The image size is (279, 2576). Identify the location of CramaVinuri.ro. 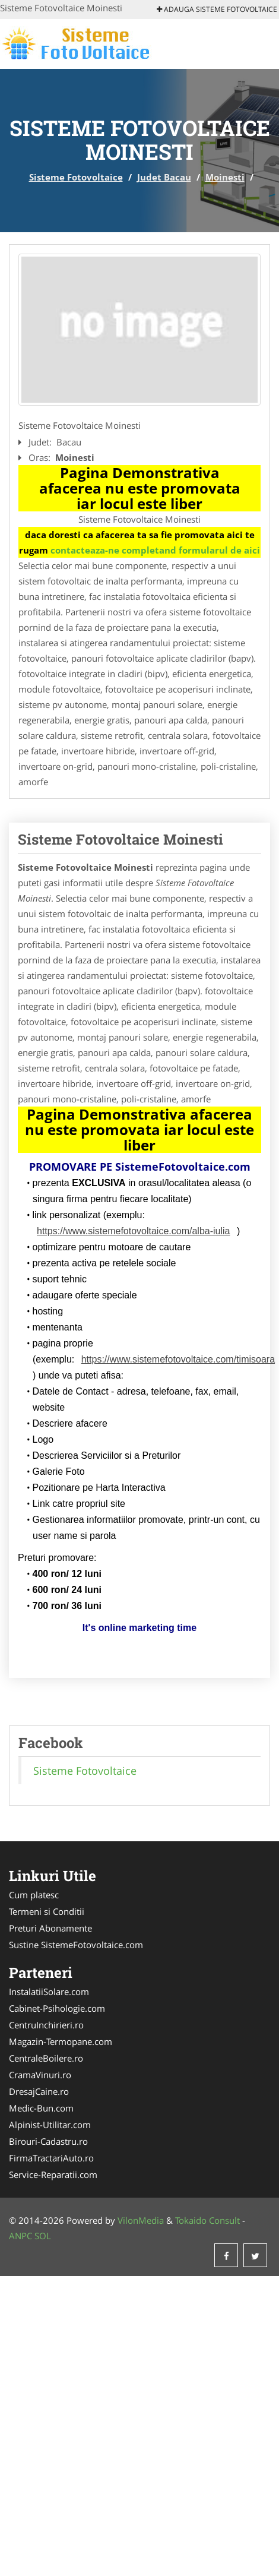
(40, 2074).